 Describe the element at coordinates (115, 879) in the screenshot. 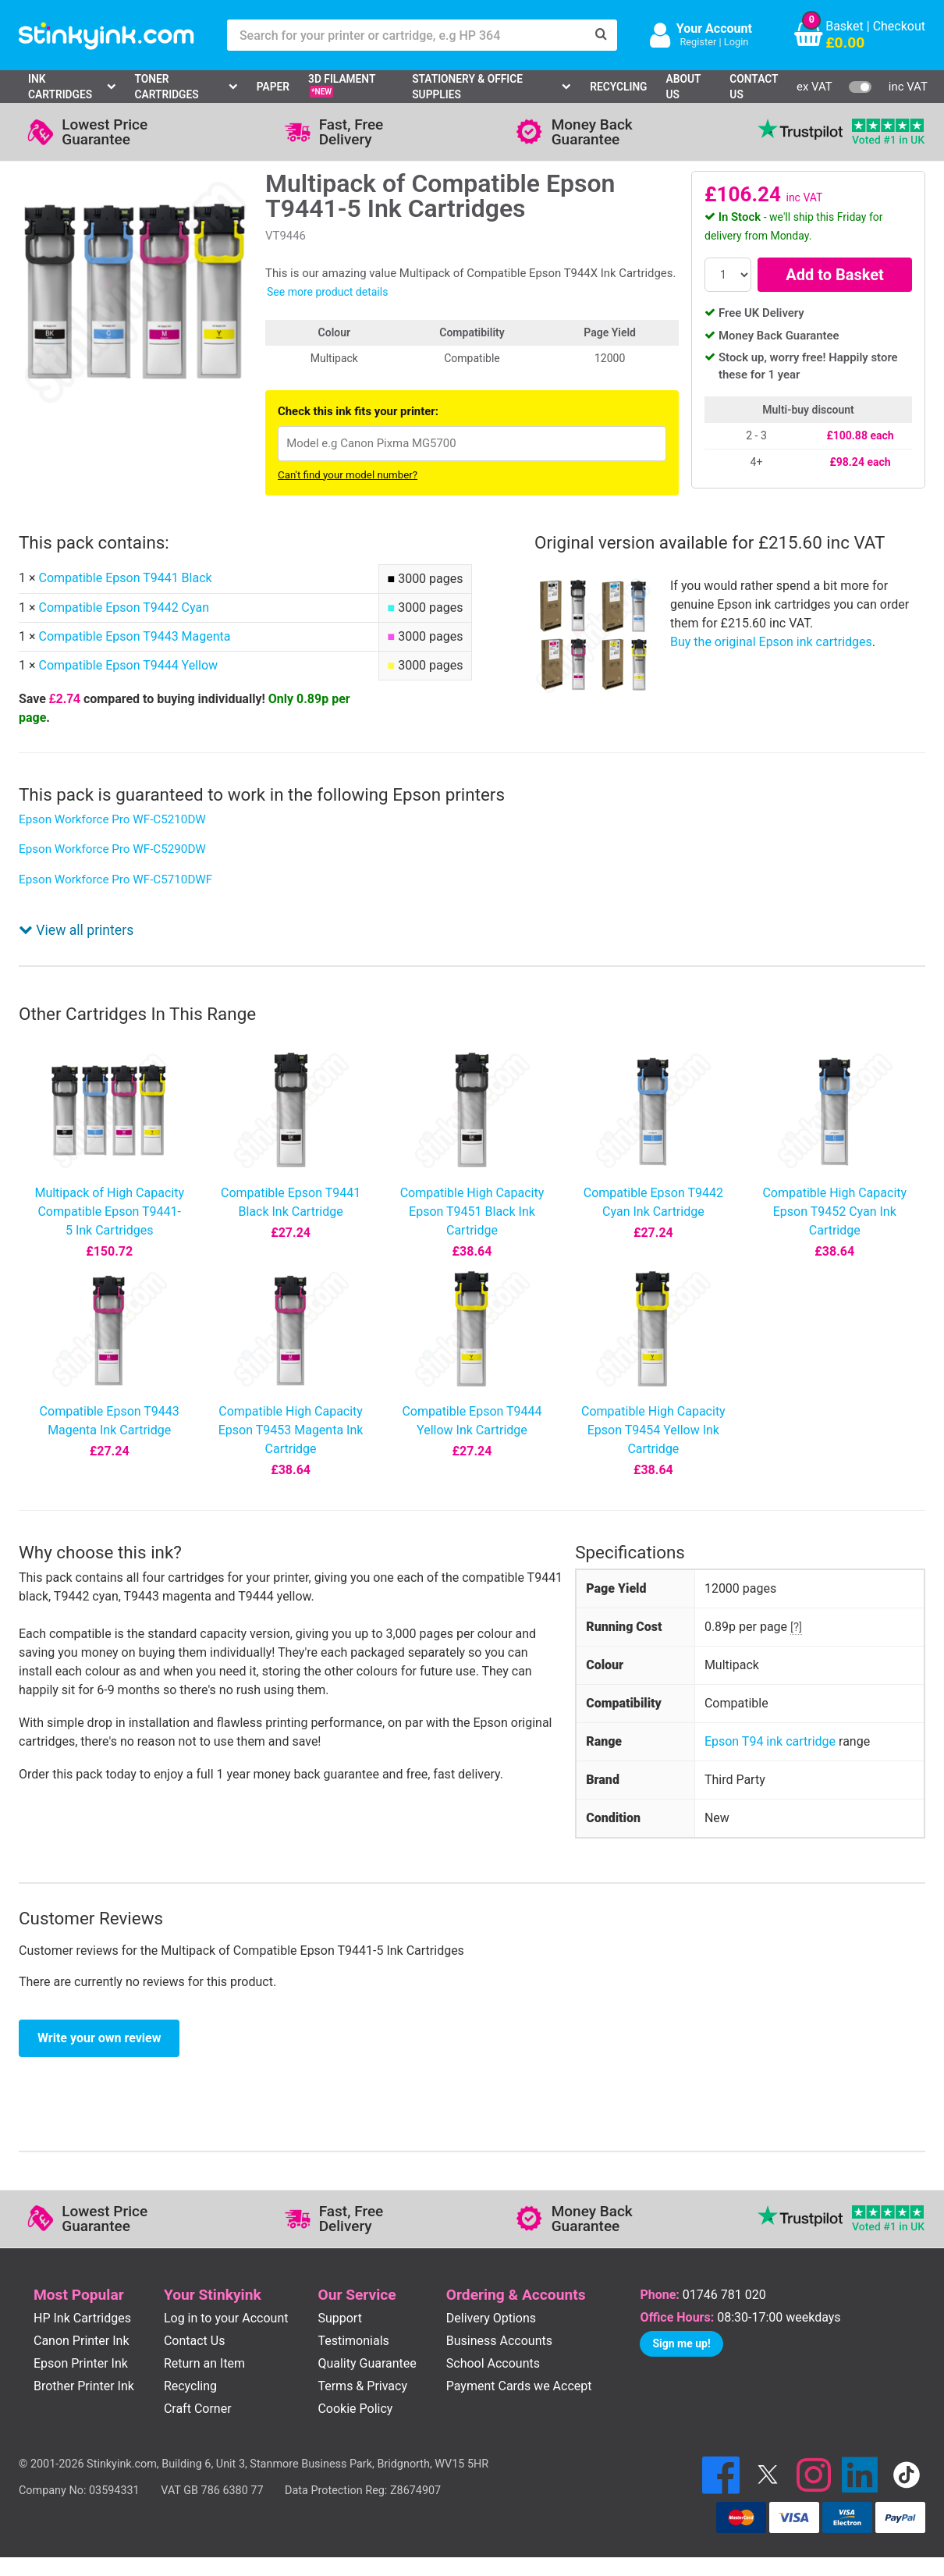

I see `Epson Workforce Pro WF-C5710DWF` at that location.